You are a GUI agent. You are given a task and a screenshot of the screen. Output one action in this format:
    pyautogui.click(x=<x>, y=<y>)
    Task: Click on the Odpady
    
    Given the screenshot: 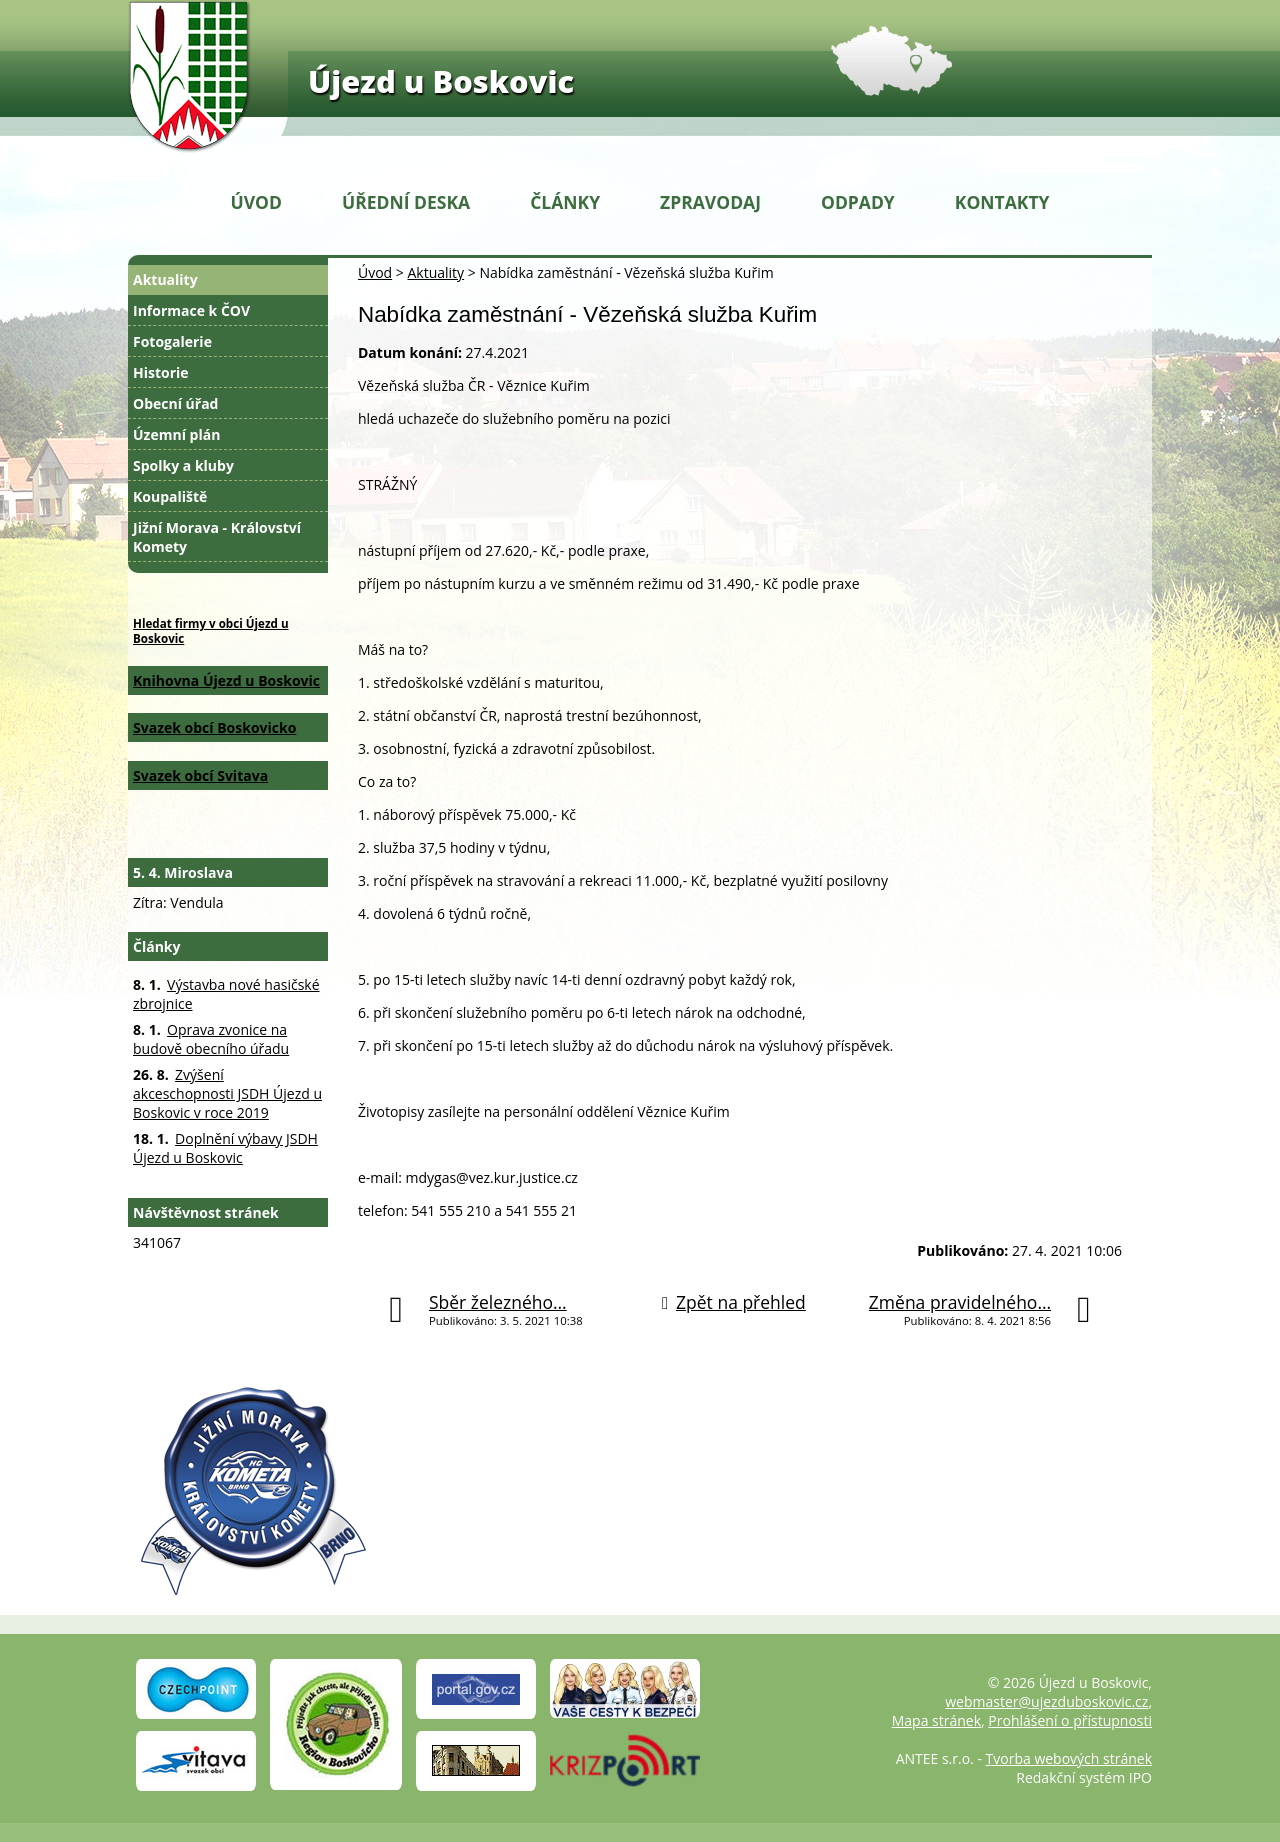 What is the action you would take?
    pyautogui.click(x=858, y=202)
    